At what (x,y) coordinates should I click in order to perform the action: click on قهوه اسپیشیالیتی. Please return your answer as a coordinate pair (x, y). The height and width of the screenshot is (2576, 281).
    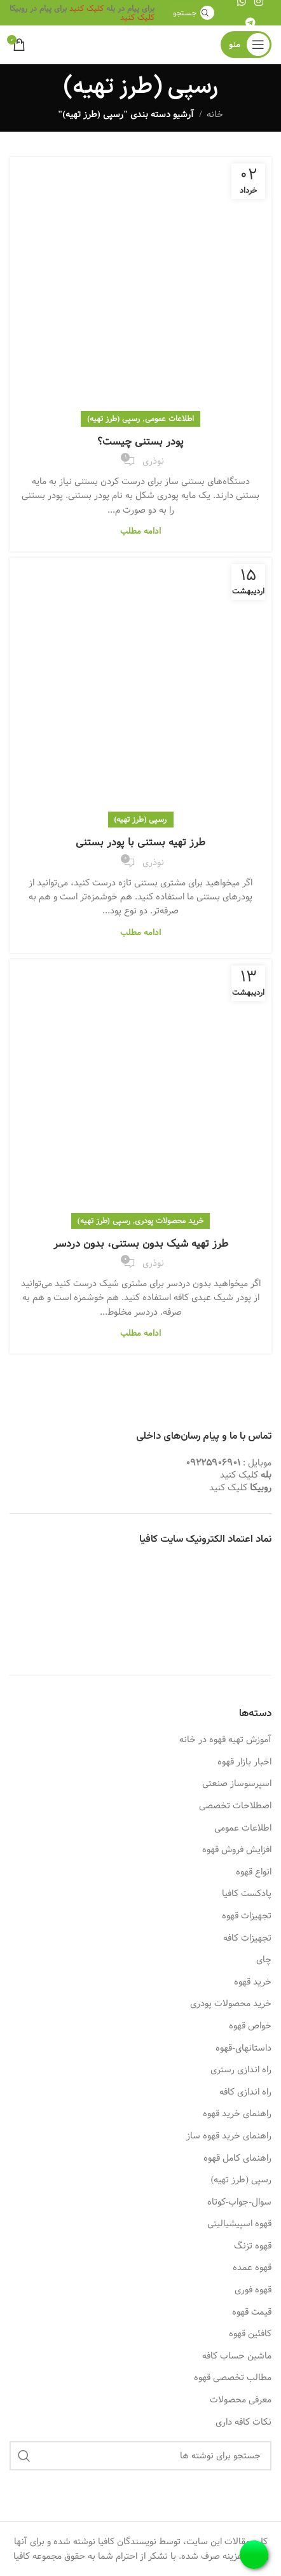
    Looking at the image, I should click on (239, 2224).